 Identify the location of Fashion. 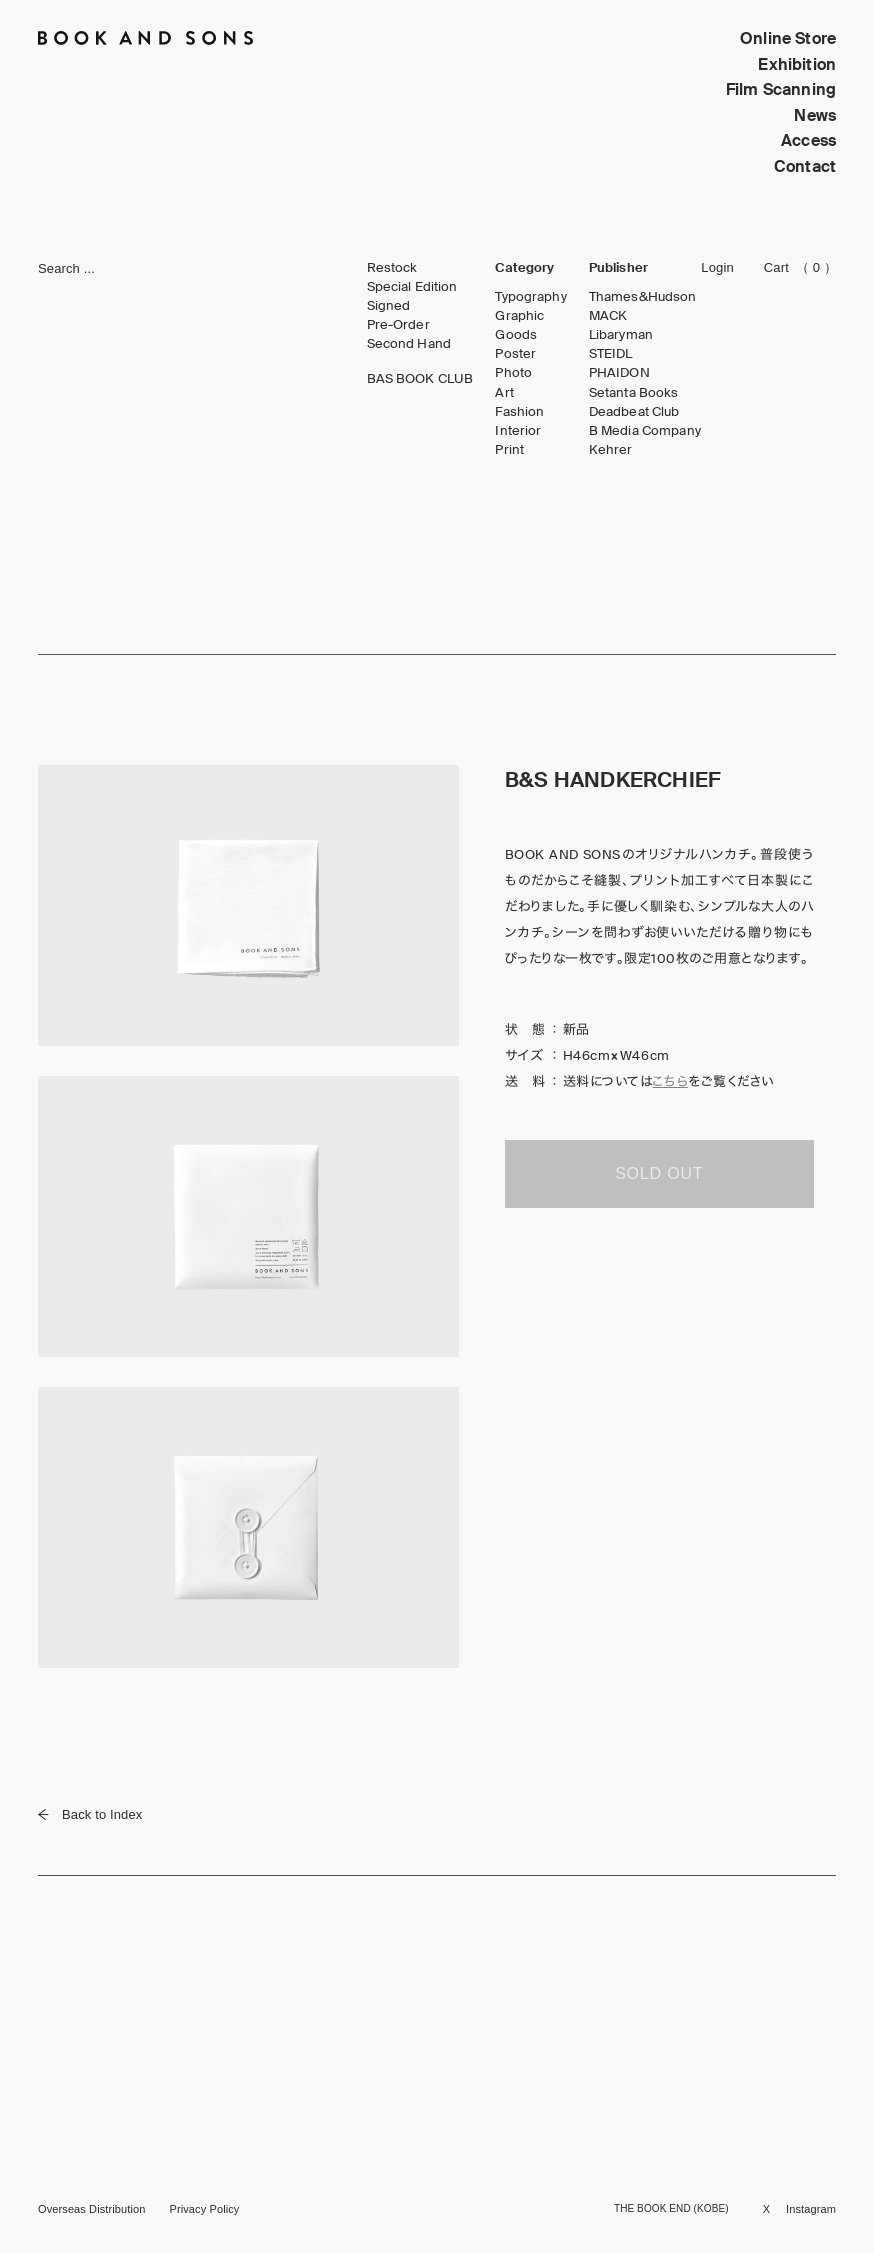
(519, 412).